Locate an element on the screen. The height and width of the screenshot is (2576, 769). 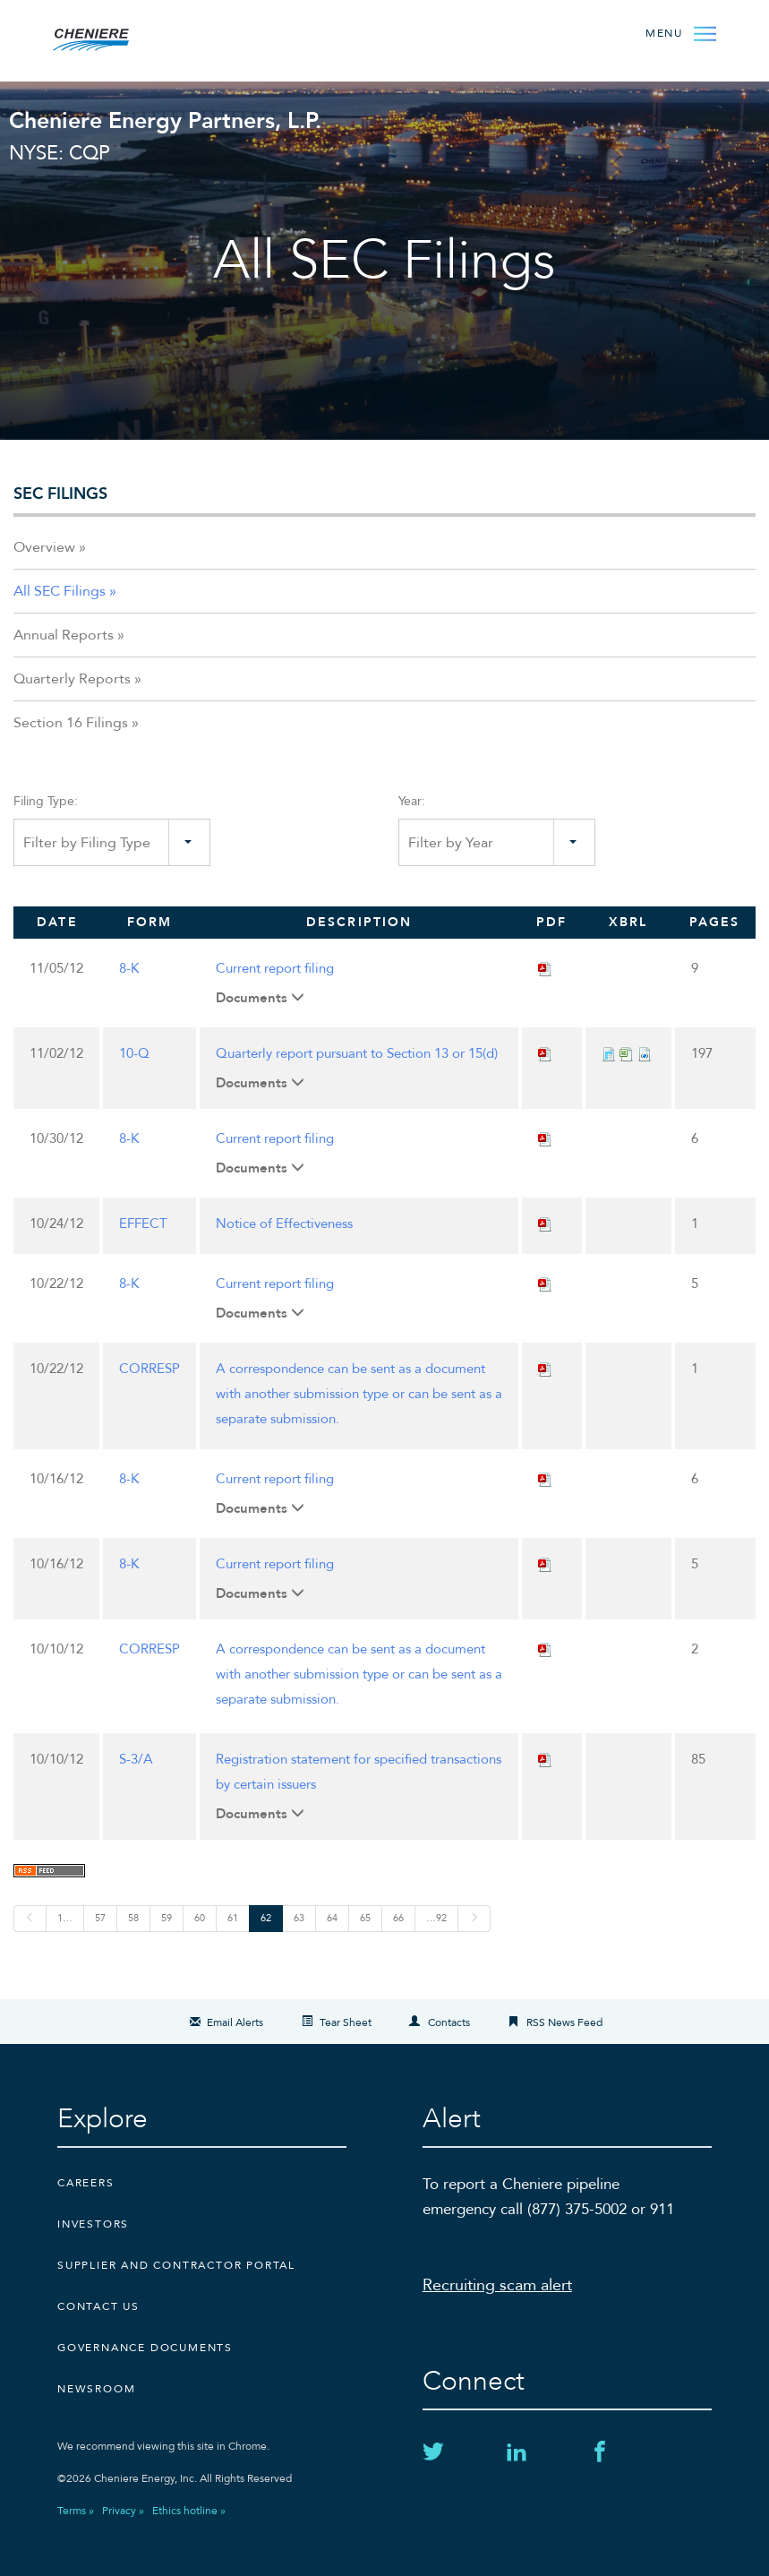
Ethics hotline » is located at coordinates (189, 2510).